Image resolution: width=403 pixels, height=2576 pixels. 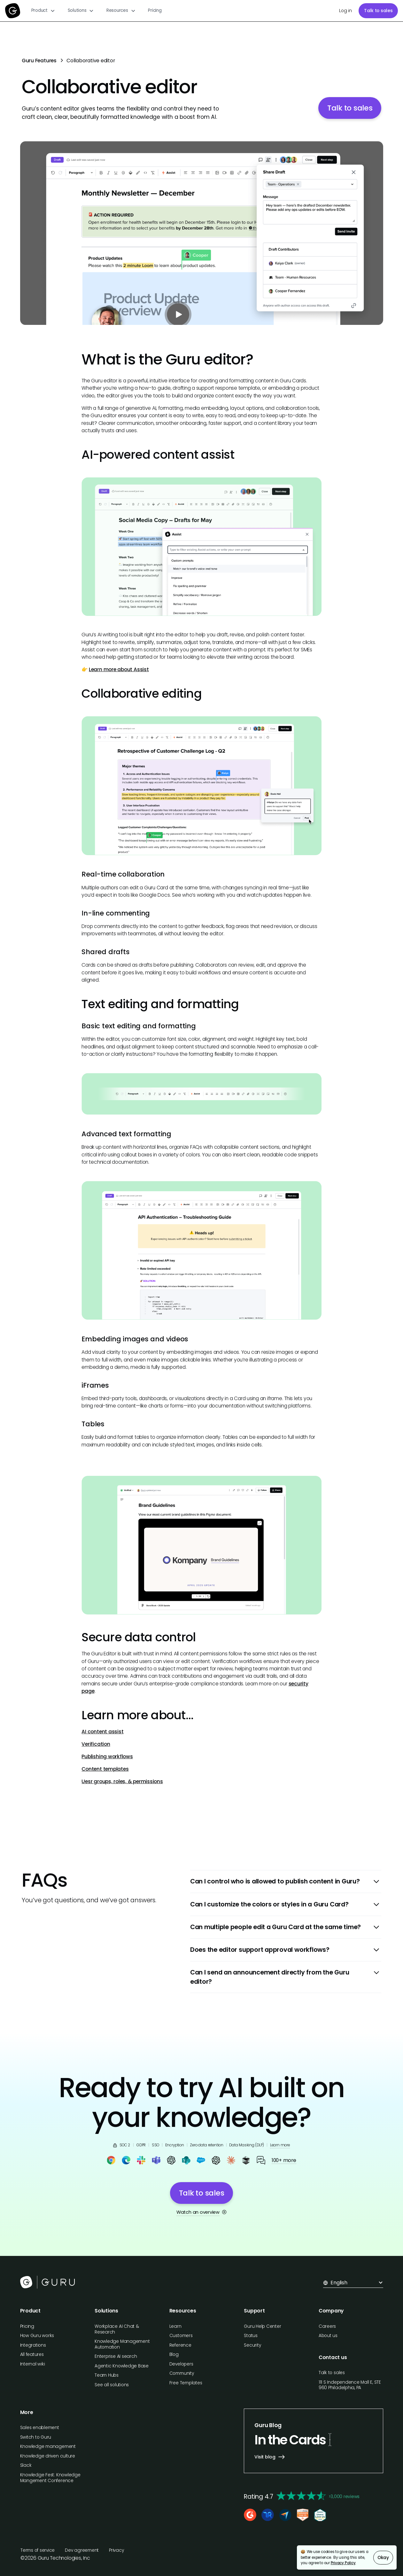 What do you see at coordinates (43, 10) in the screenshot?
I see `[button]` at bounding box center [43, 10].